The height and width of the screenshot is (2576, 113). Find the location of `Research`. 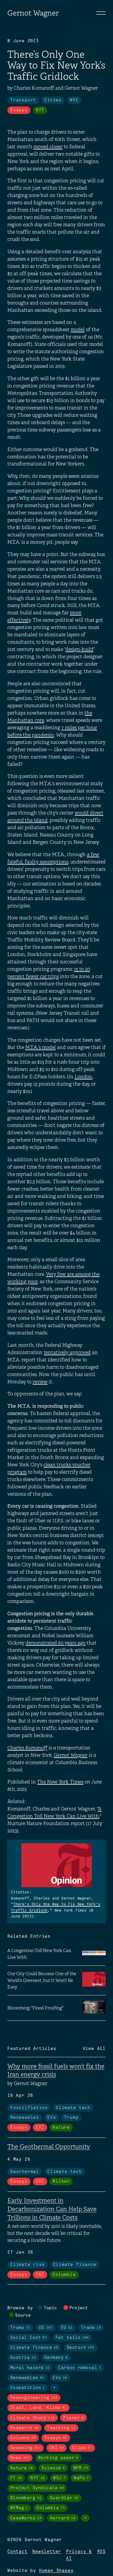

Research is located at coordinates (24, 2428).